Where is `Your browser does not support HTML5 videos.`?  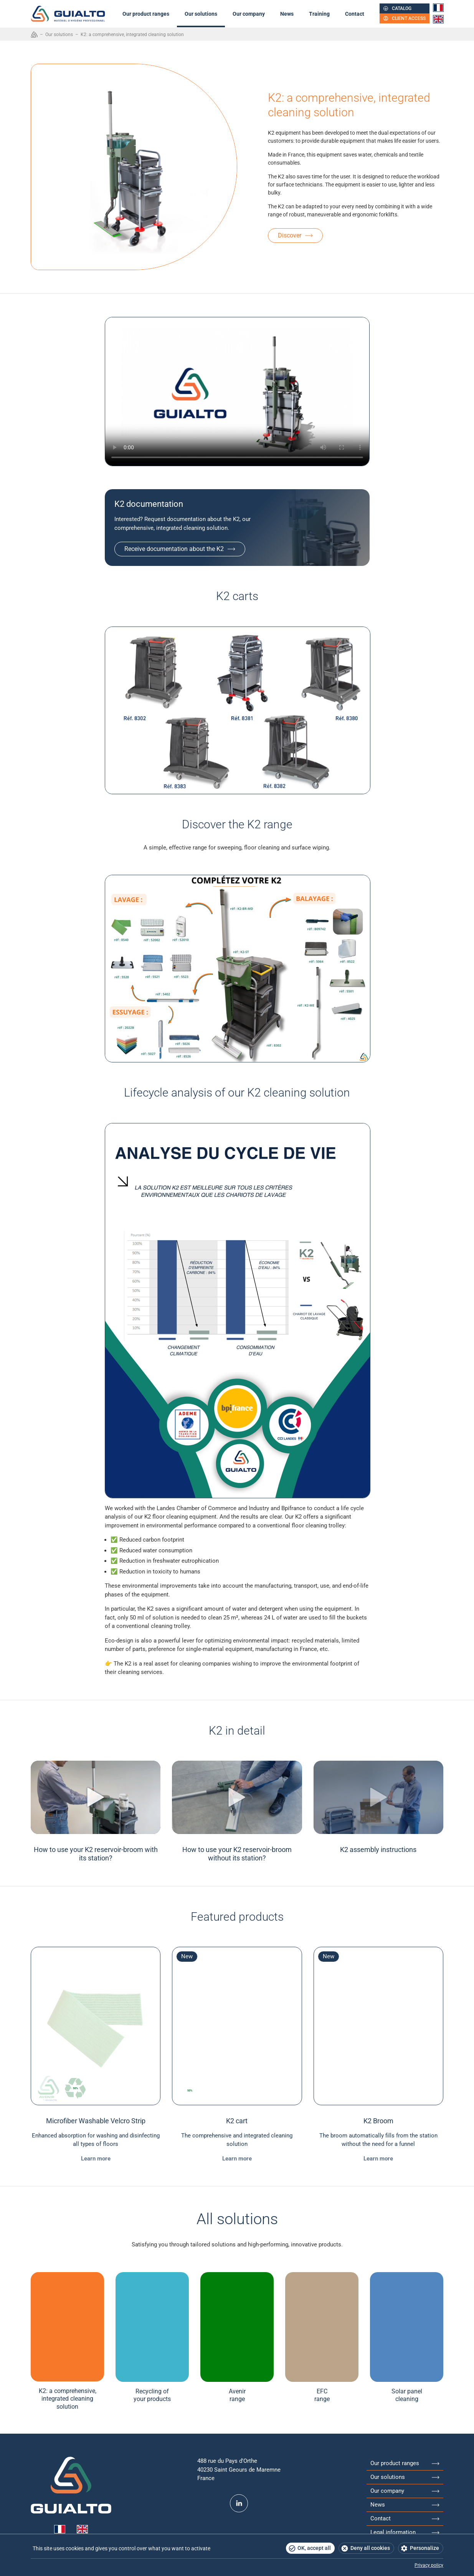
Your browser does not support HTML5 videos. is located at coordinates (237, 391).